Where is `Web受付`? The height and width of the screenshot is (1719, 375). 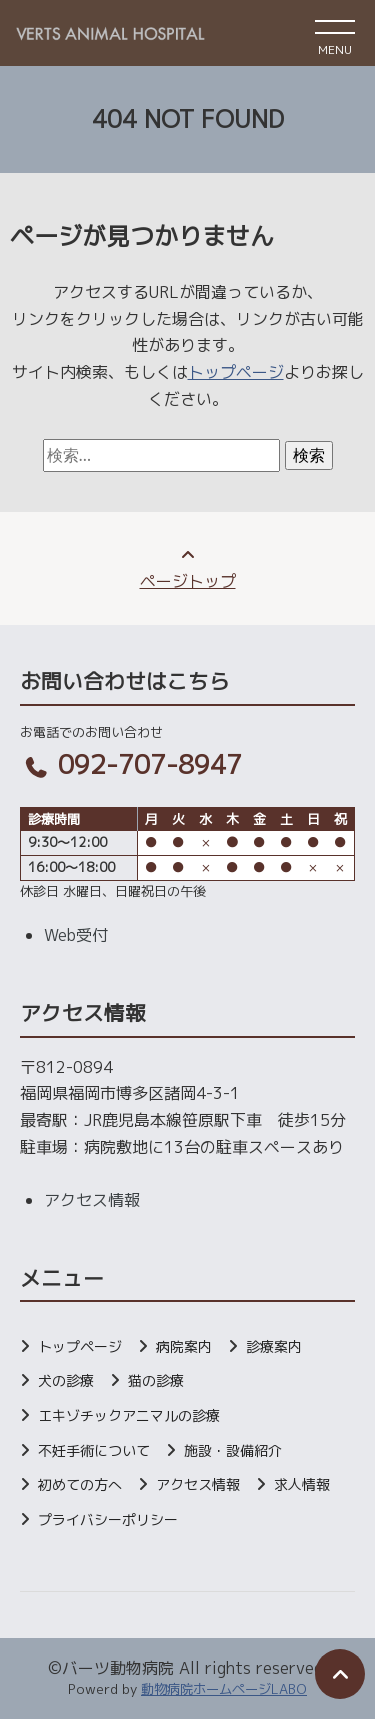 Web受付 is located at coordinates (76, 935).